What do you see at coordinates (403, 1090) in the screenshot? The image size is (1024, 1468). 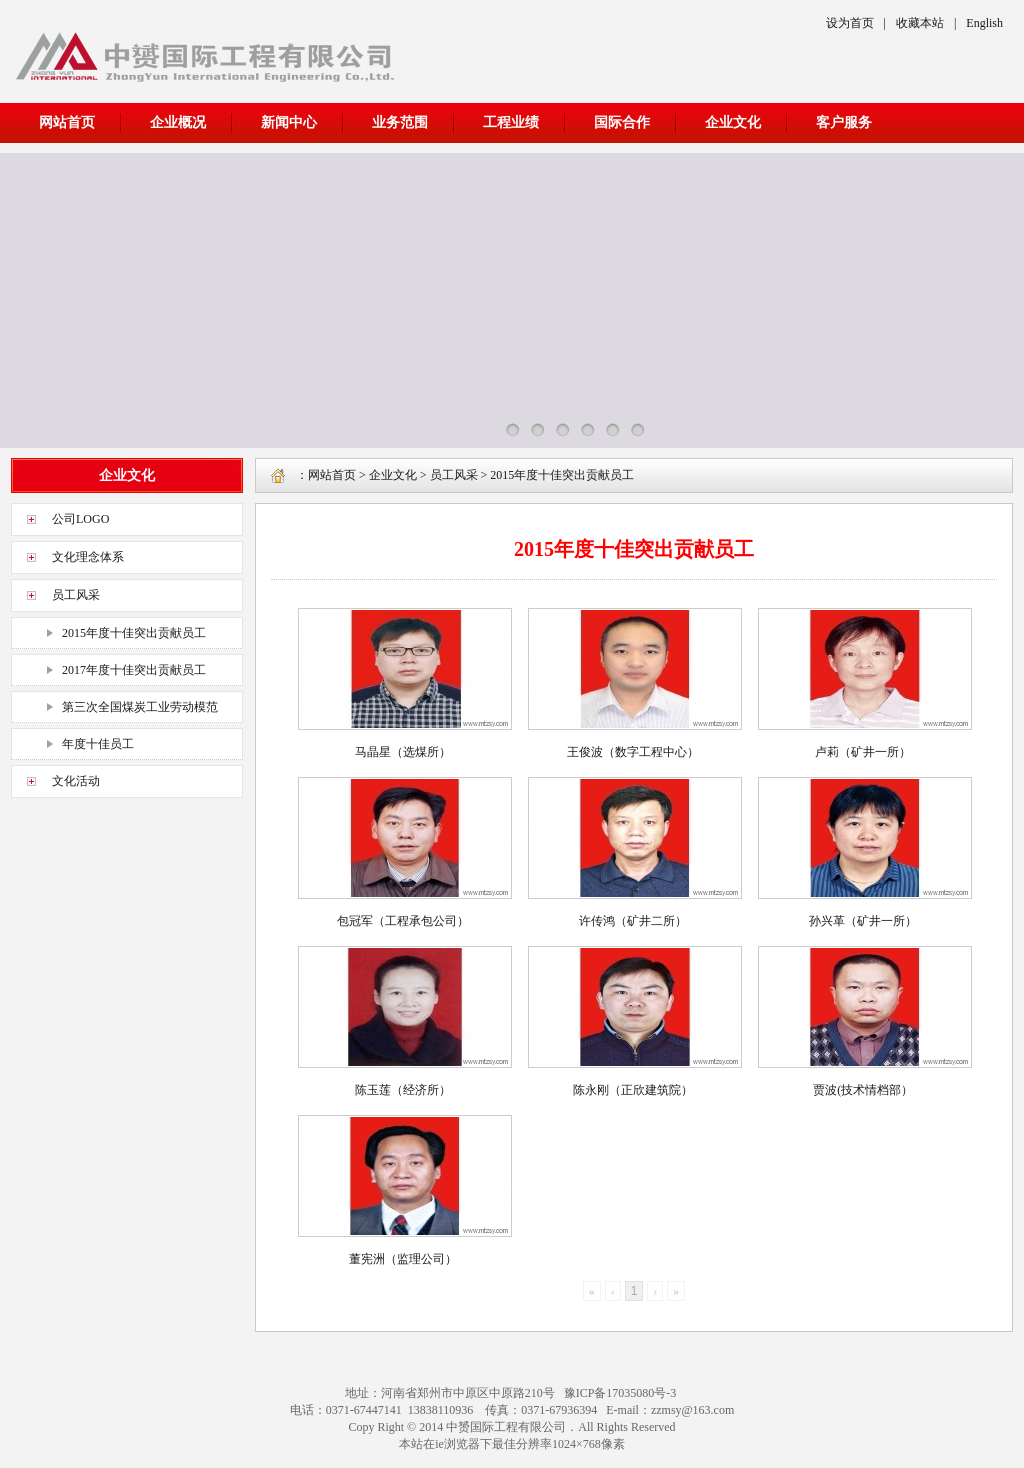 I see `陈玉莲（经济所）` at bounding box center [403, 1090].